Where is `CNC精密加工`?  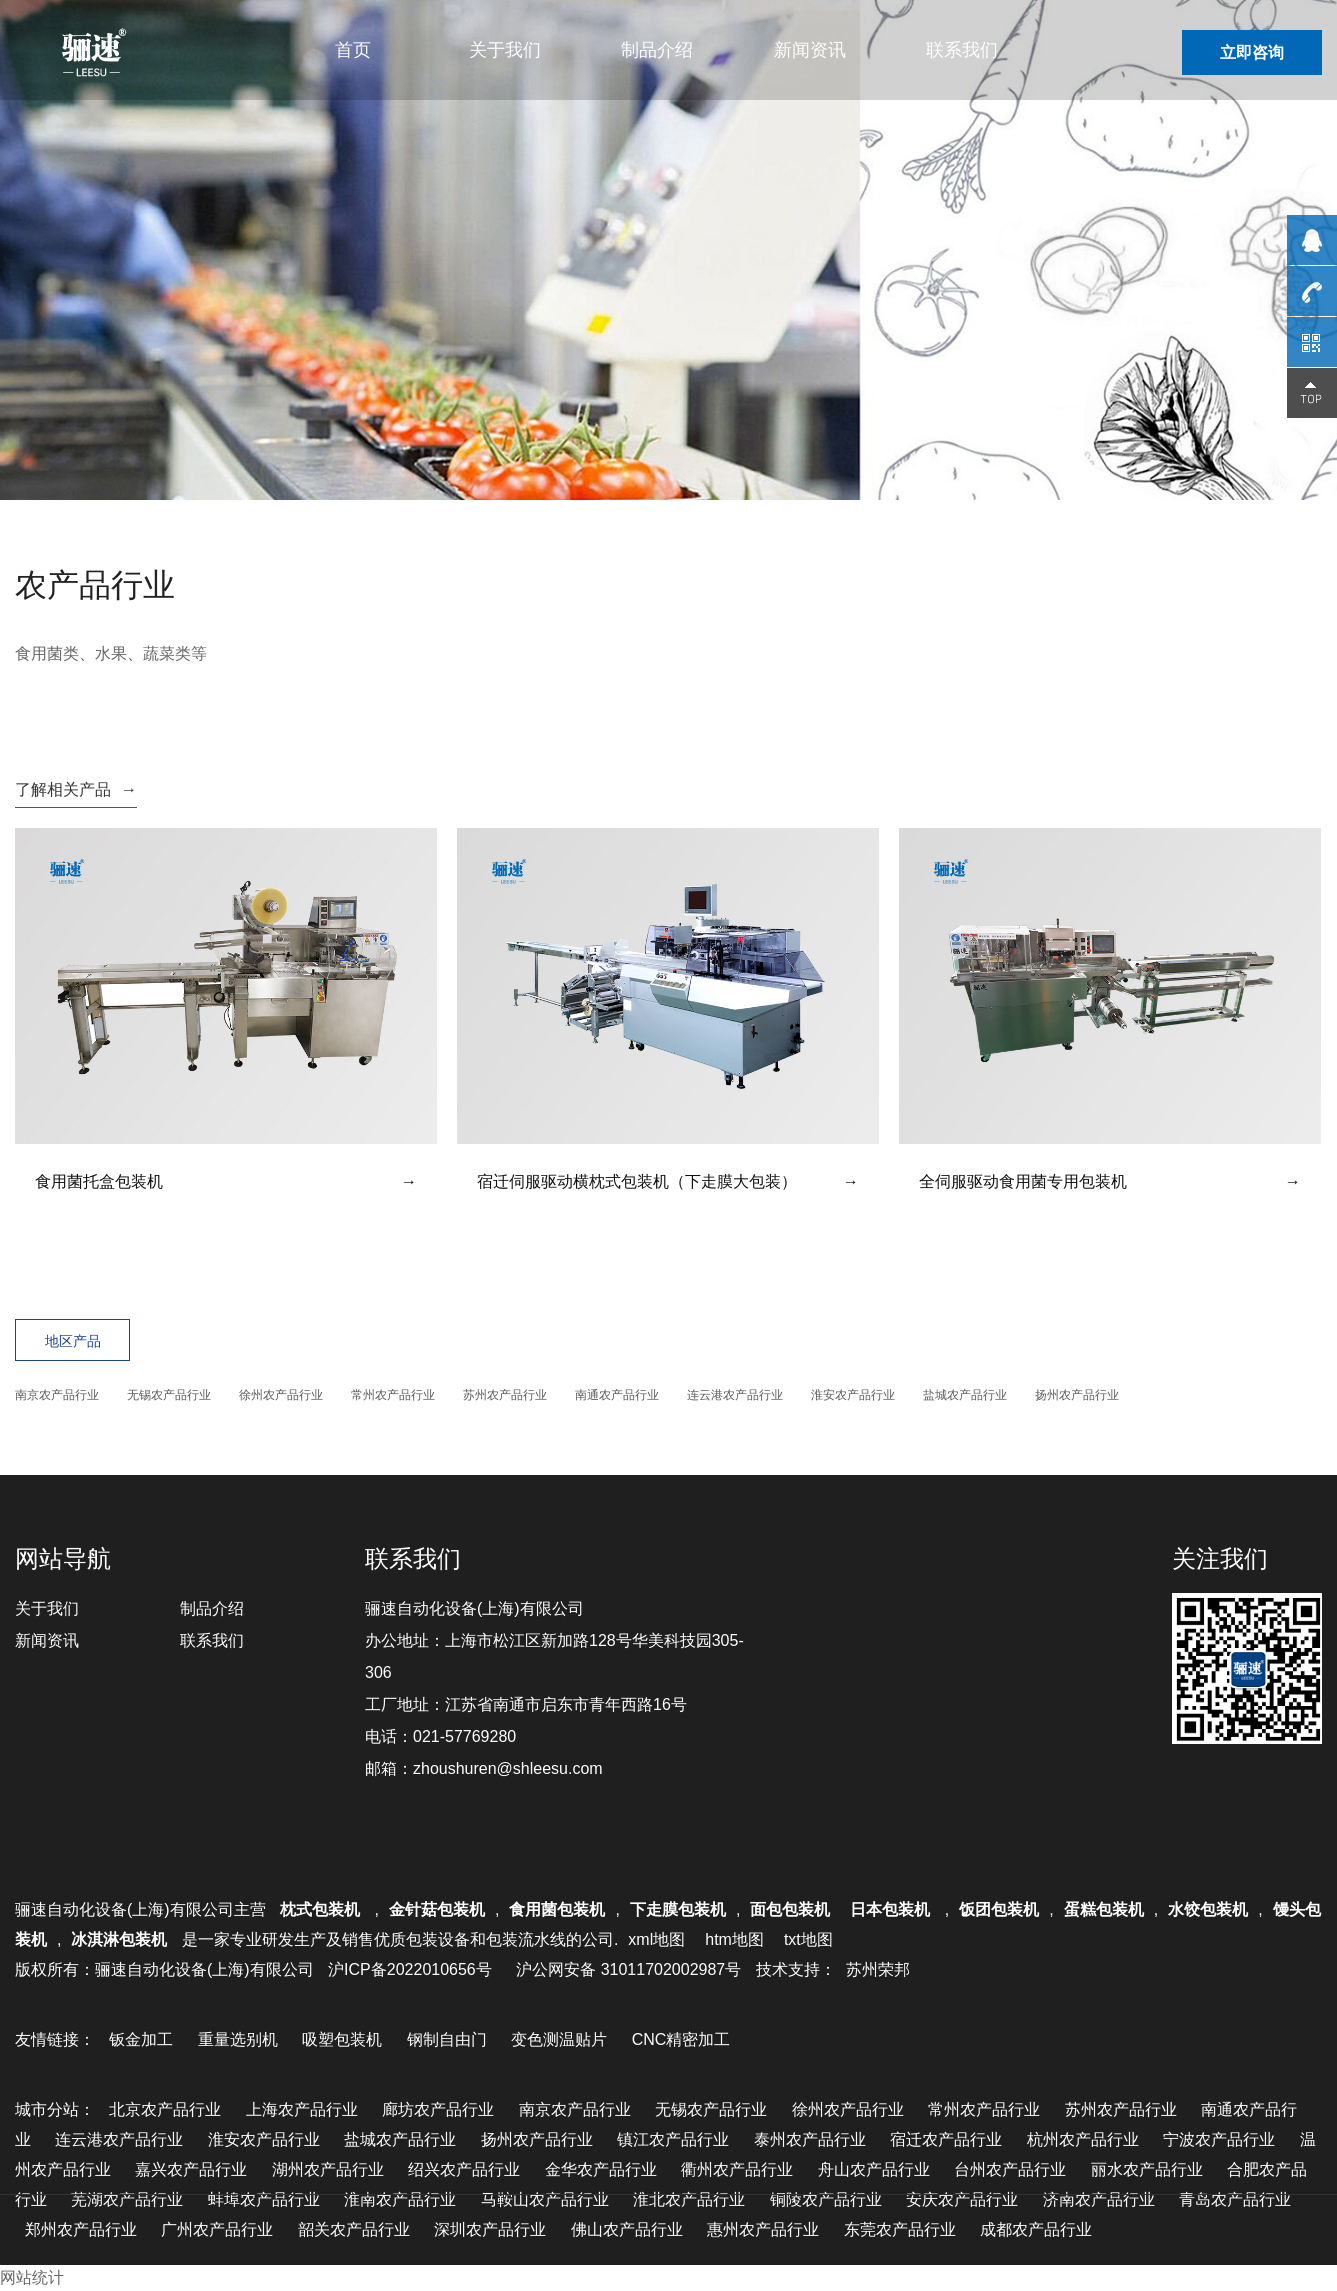
CNC精密加工 is located at coordinates (681, 2039).